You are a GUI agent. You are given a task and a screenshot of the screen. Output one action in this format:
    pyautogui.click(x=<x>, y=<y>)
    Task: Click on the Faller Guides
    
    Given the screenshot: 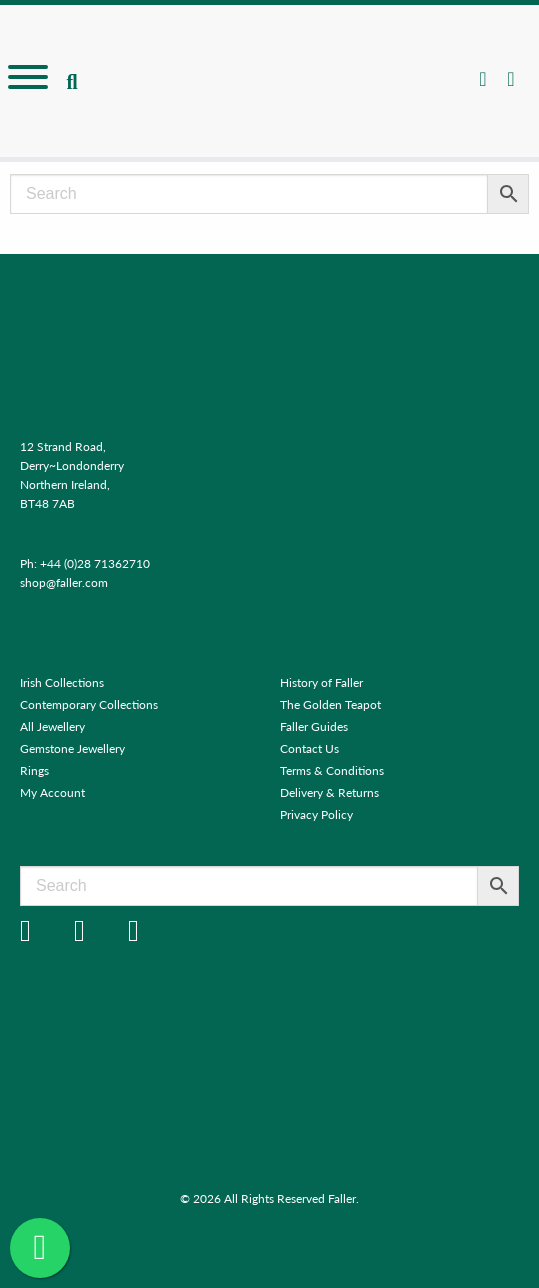 What is the action you would take?
    pyautogui.click(x=314, y=726)
    